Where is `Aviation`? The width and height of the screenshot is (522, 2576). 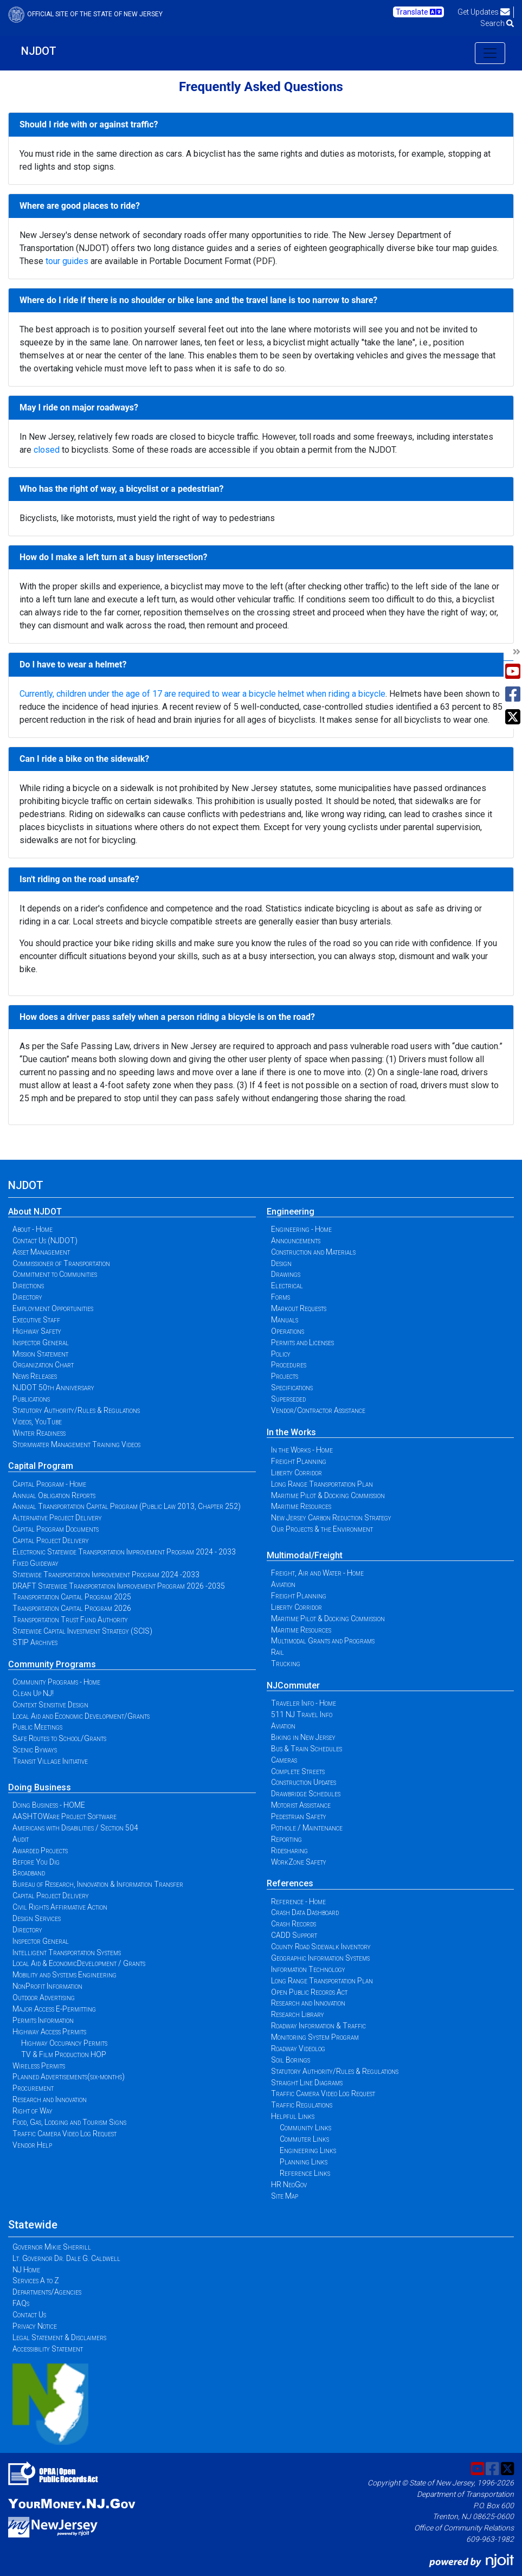
Aviation is located at coordinates (283, 1584).